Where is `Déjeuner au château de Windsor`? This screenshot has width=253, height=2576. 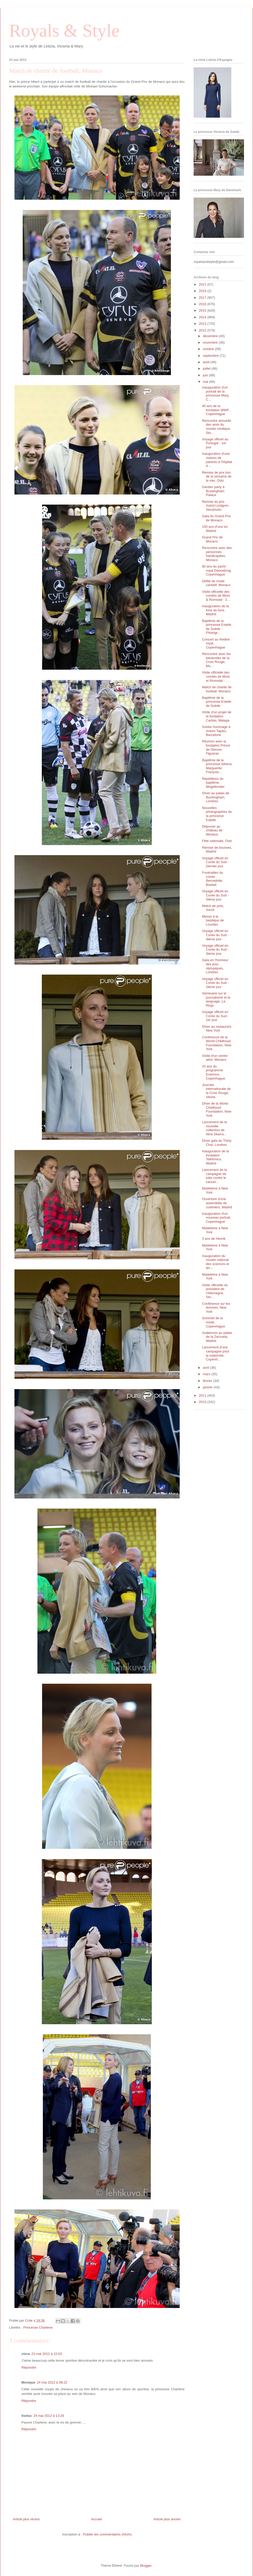 Déjeuner au château de Windsor is located at coordinates (212, 830).